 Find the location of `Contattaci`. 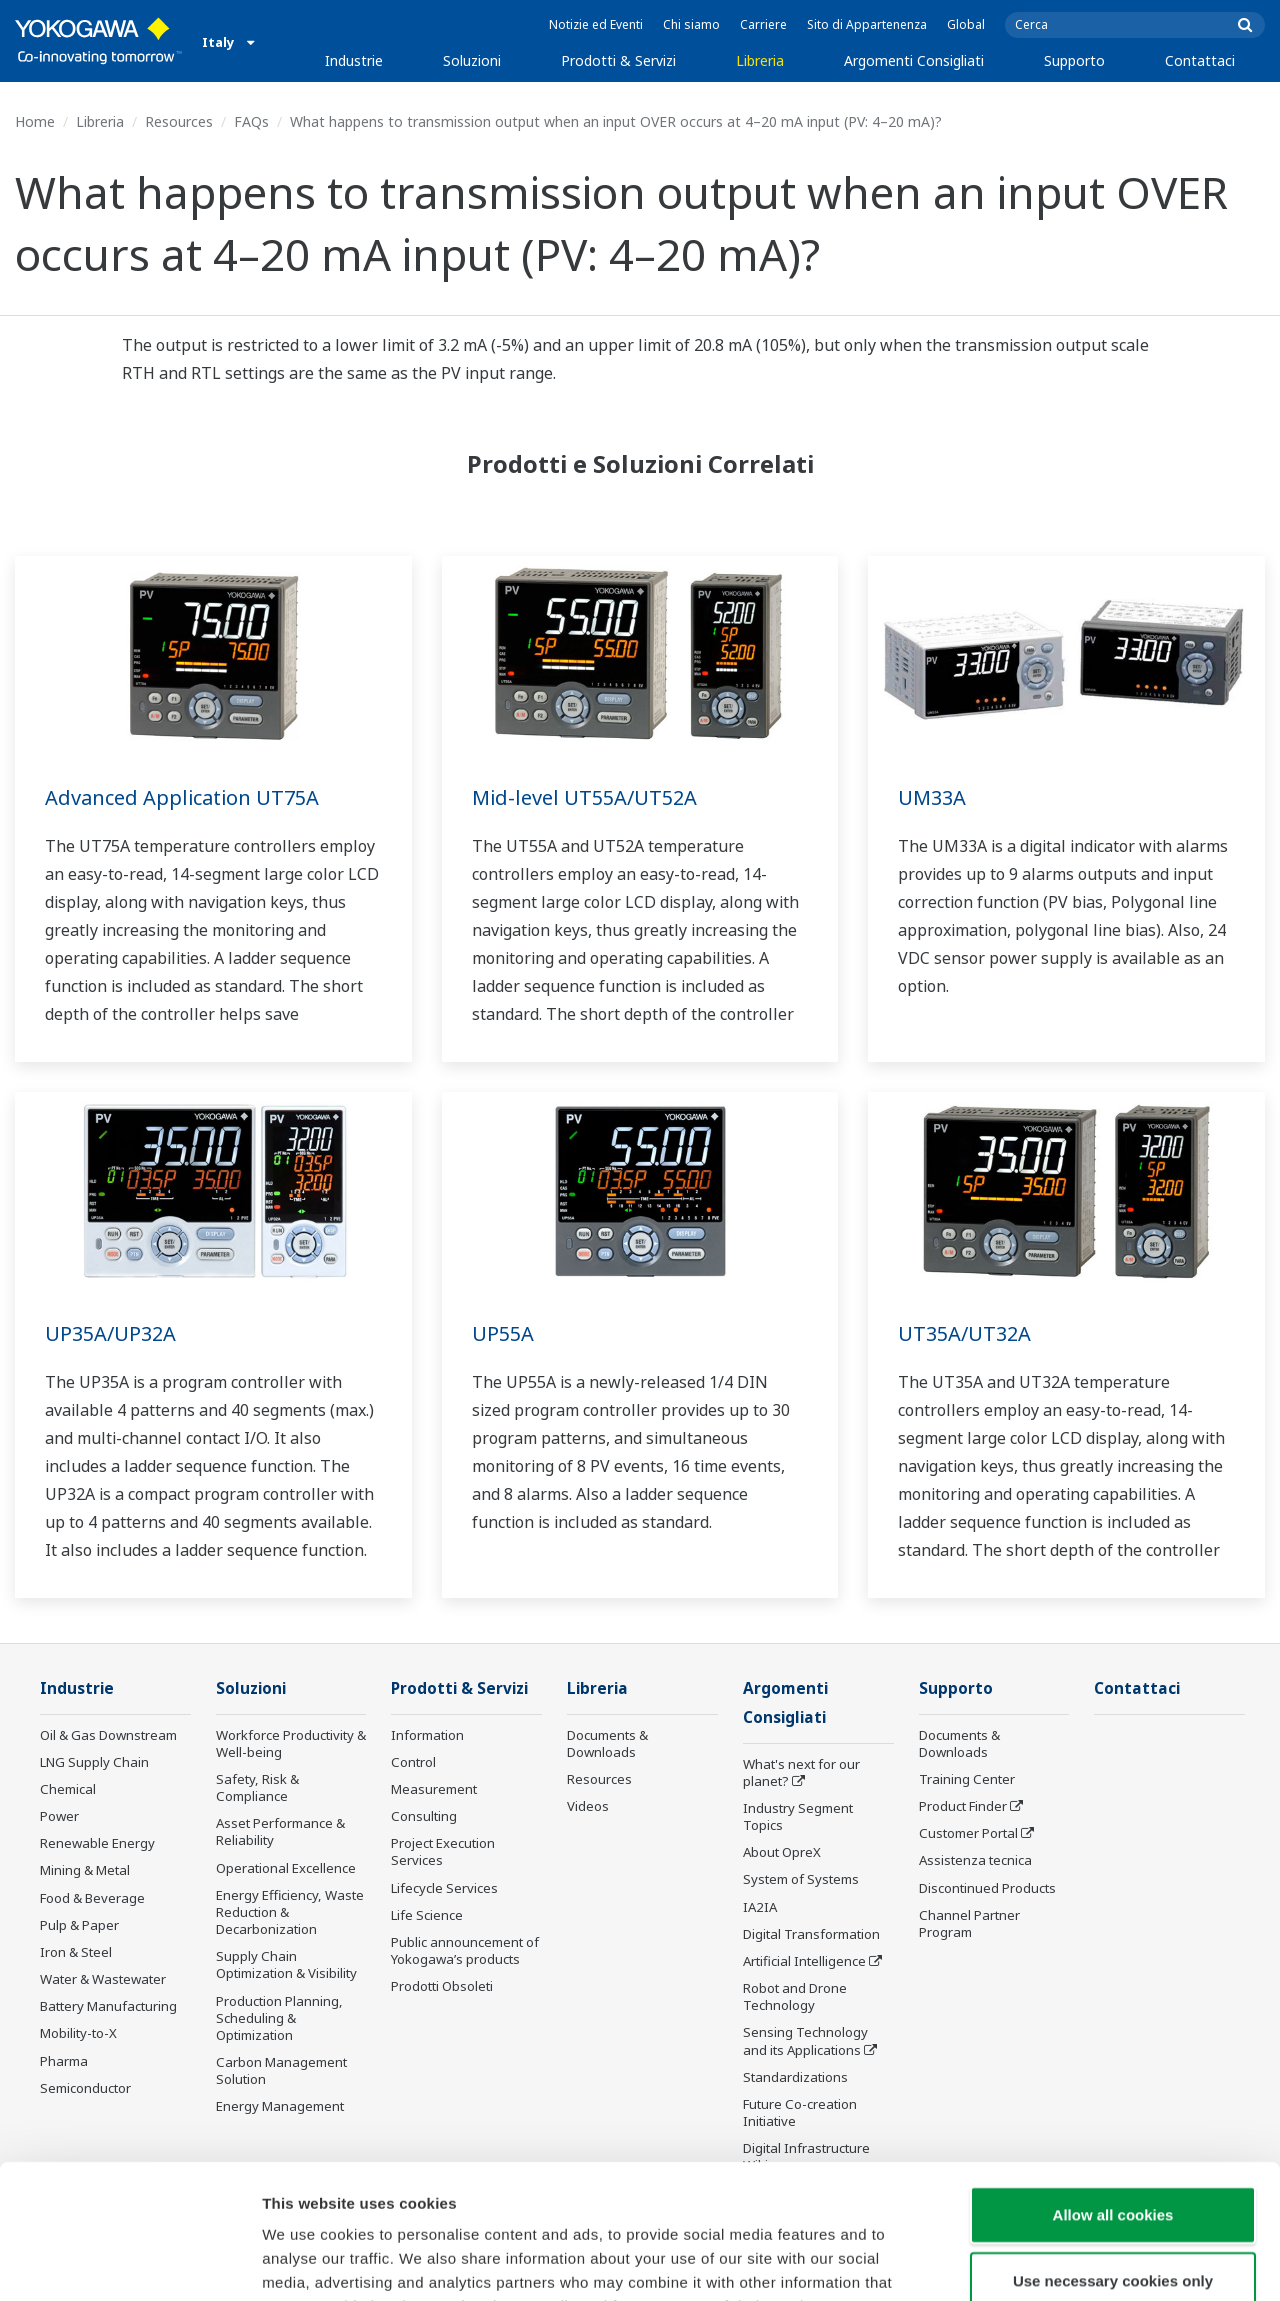

Contattaci is located at coordinates (1200, 60).